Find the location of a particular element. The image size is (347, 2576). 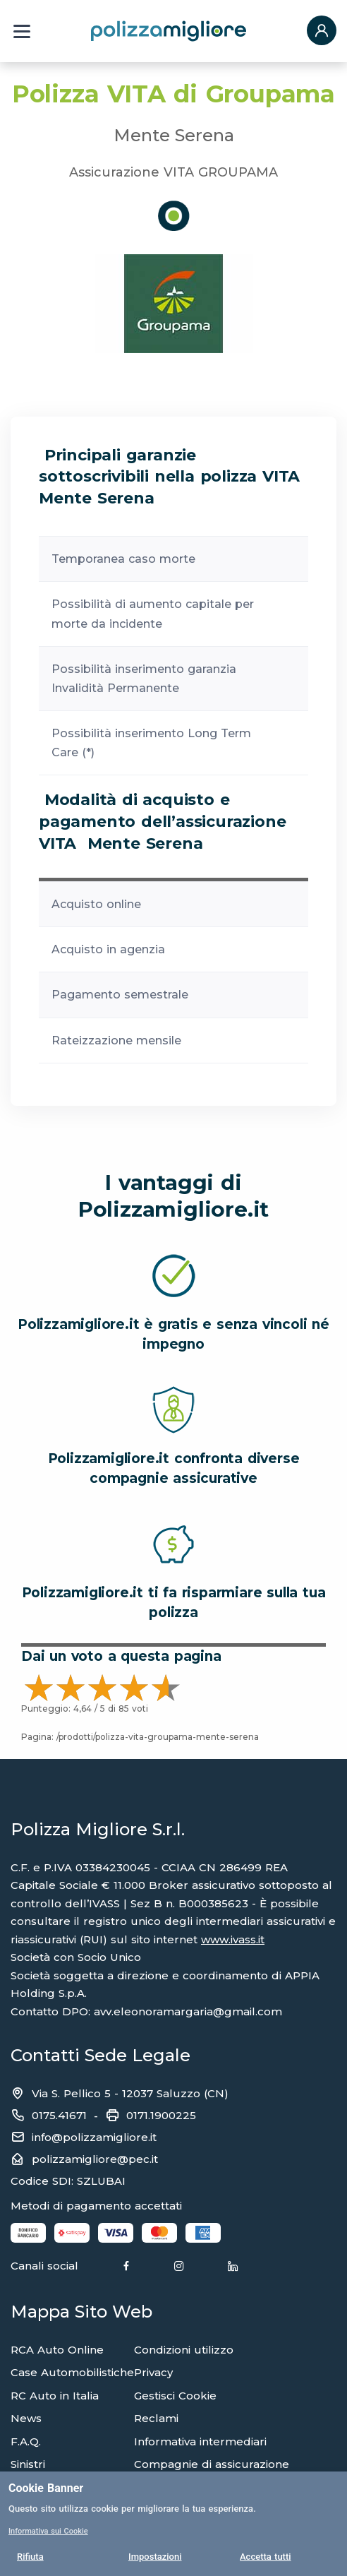

Case Automobilistiche is located at coordinates (72, 2372).